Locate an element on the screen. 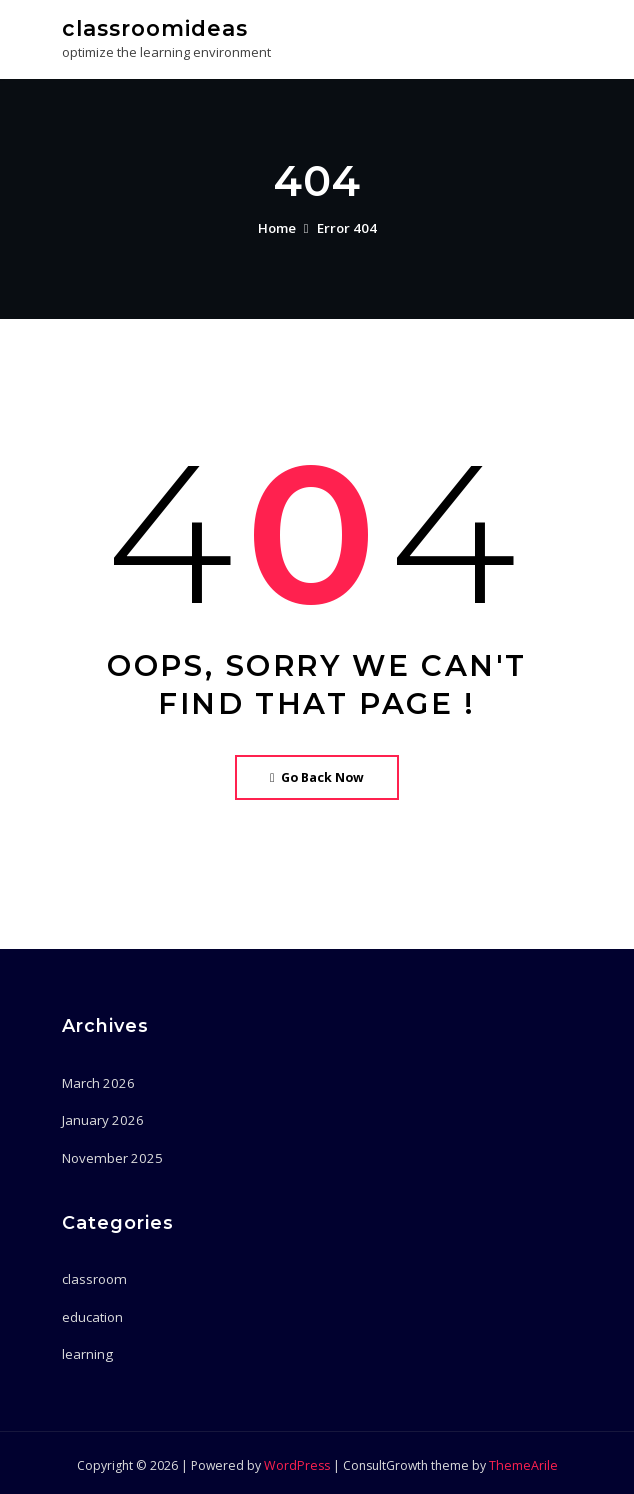 This screenshot has height=1494, width=634. January 2026 is located at coordinates (101, 1118).